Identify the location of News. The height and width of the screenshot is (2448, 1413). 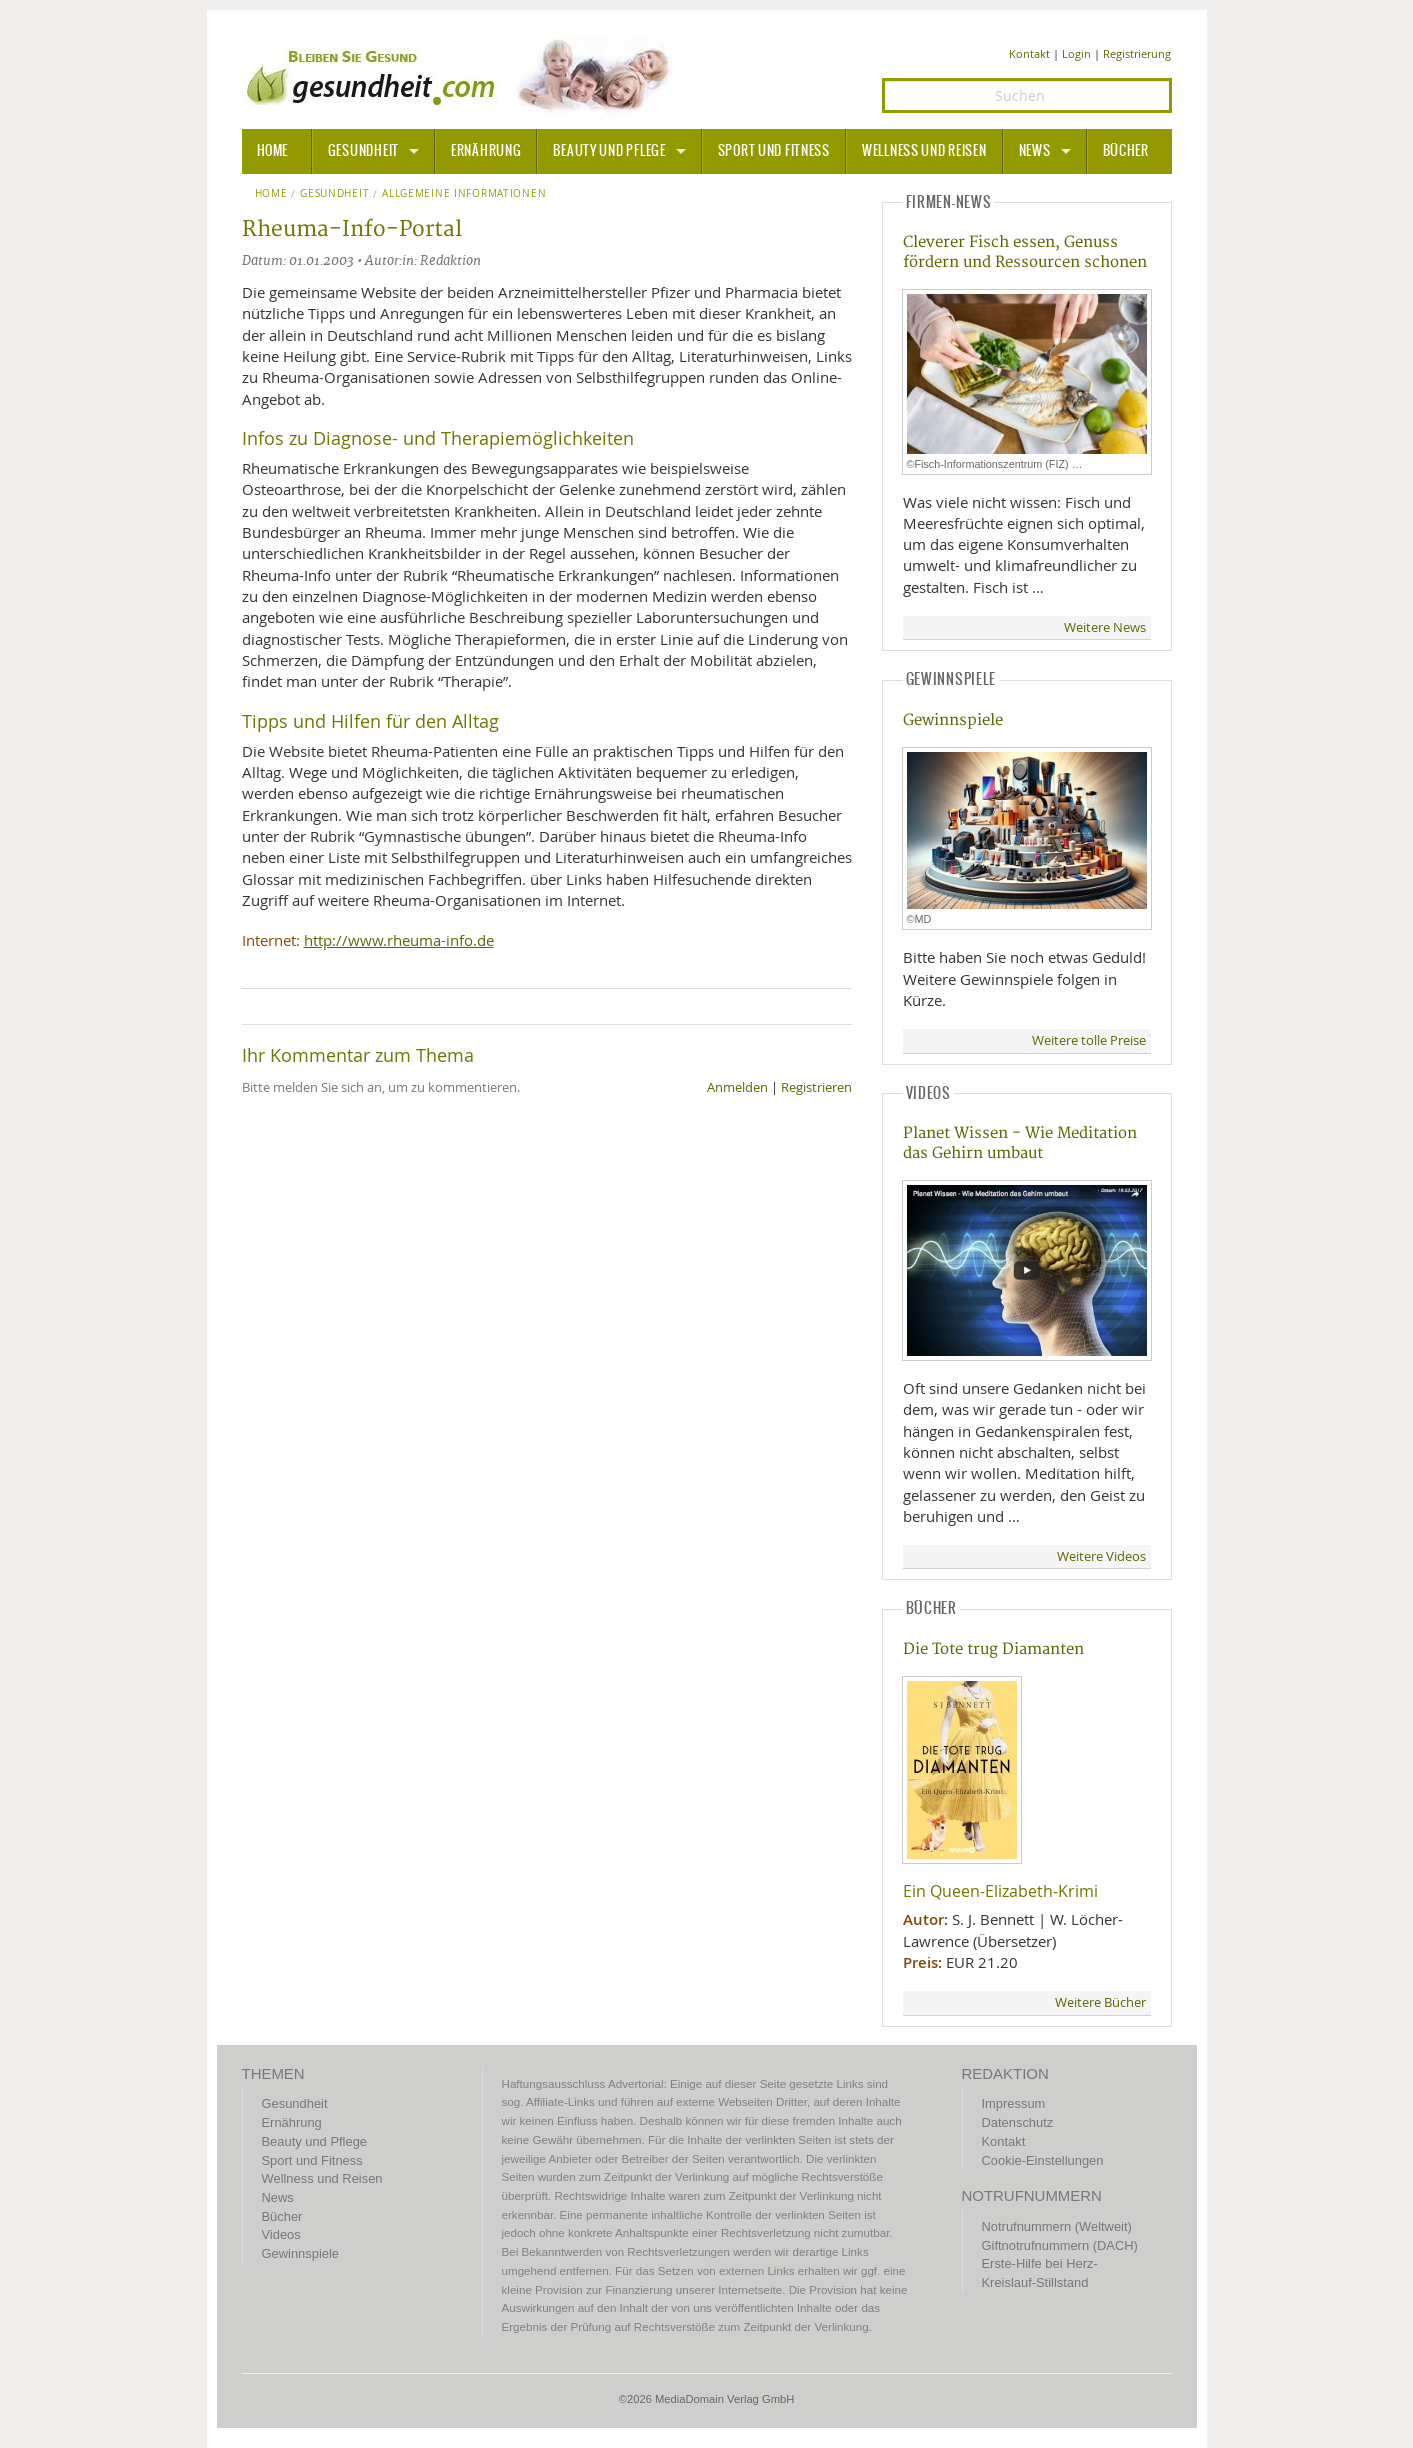
(1035, 151).